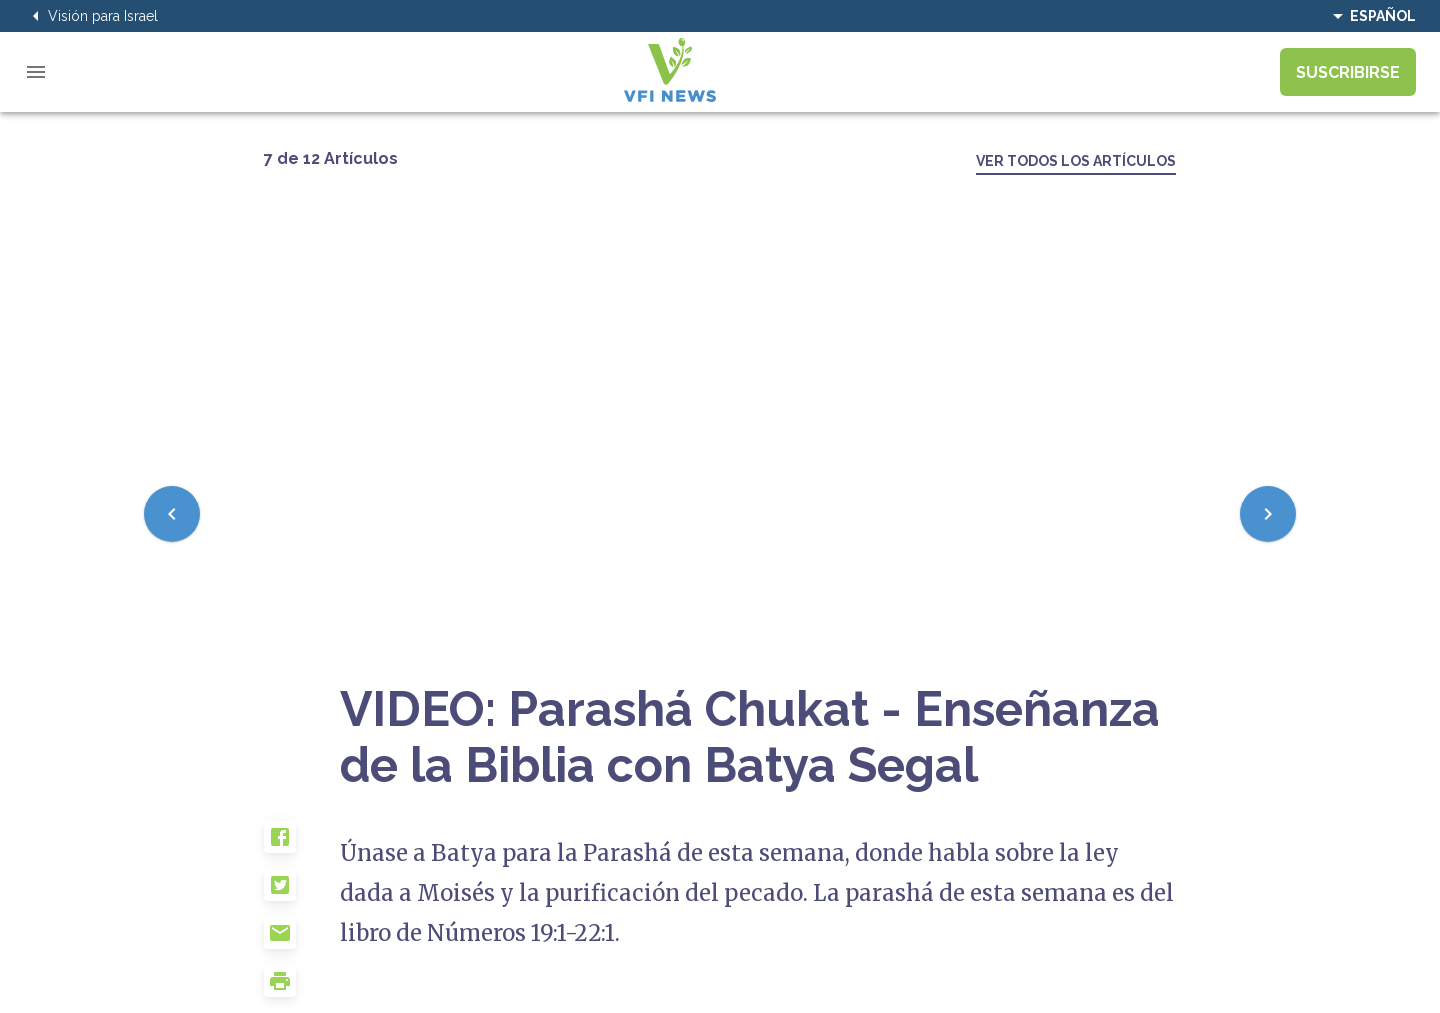  Describe the element at coordinates (172, 514) in the screenshot. I see `[Previous]` at that location.